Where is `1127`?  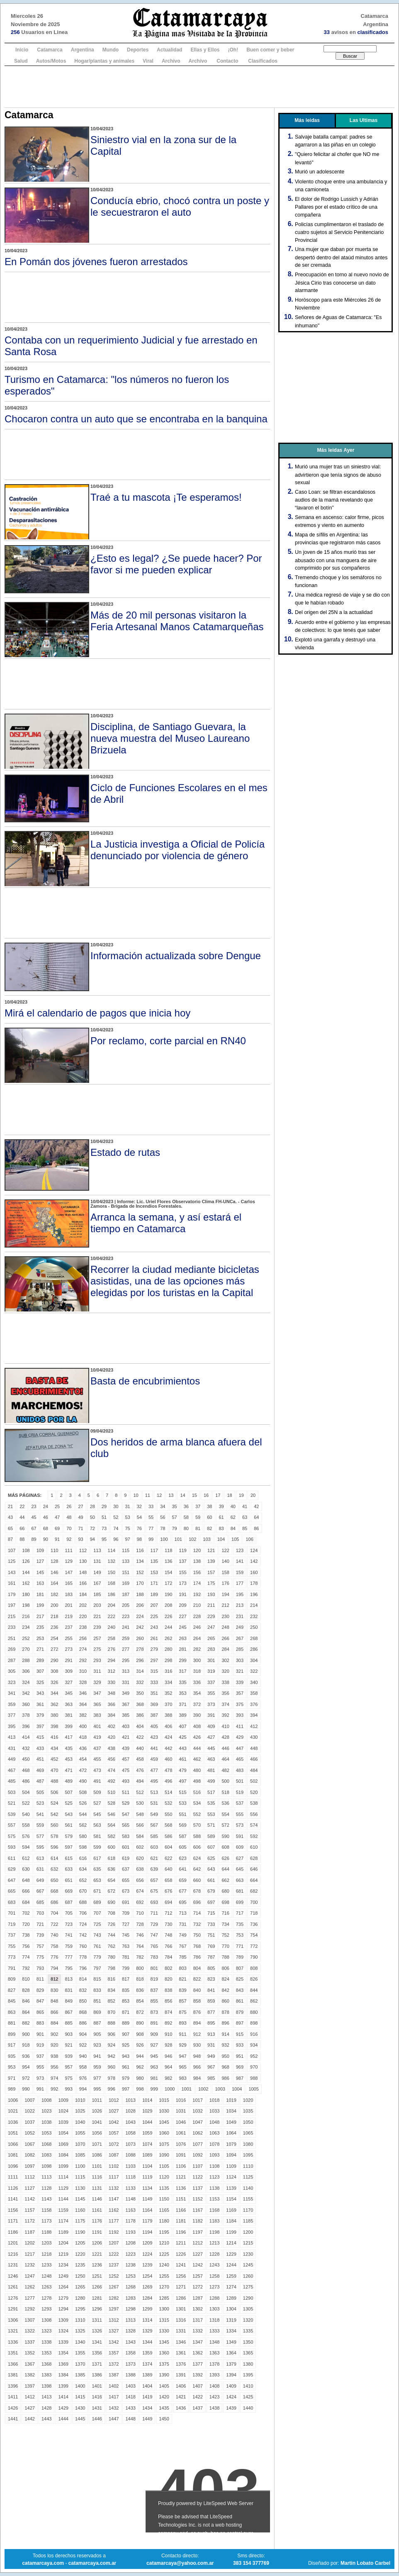 1127 is located at coordinates (29, 2188).